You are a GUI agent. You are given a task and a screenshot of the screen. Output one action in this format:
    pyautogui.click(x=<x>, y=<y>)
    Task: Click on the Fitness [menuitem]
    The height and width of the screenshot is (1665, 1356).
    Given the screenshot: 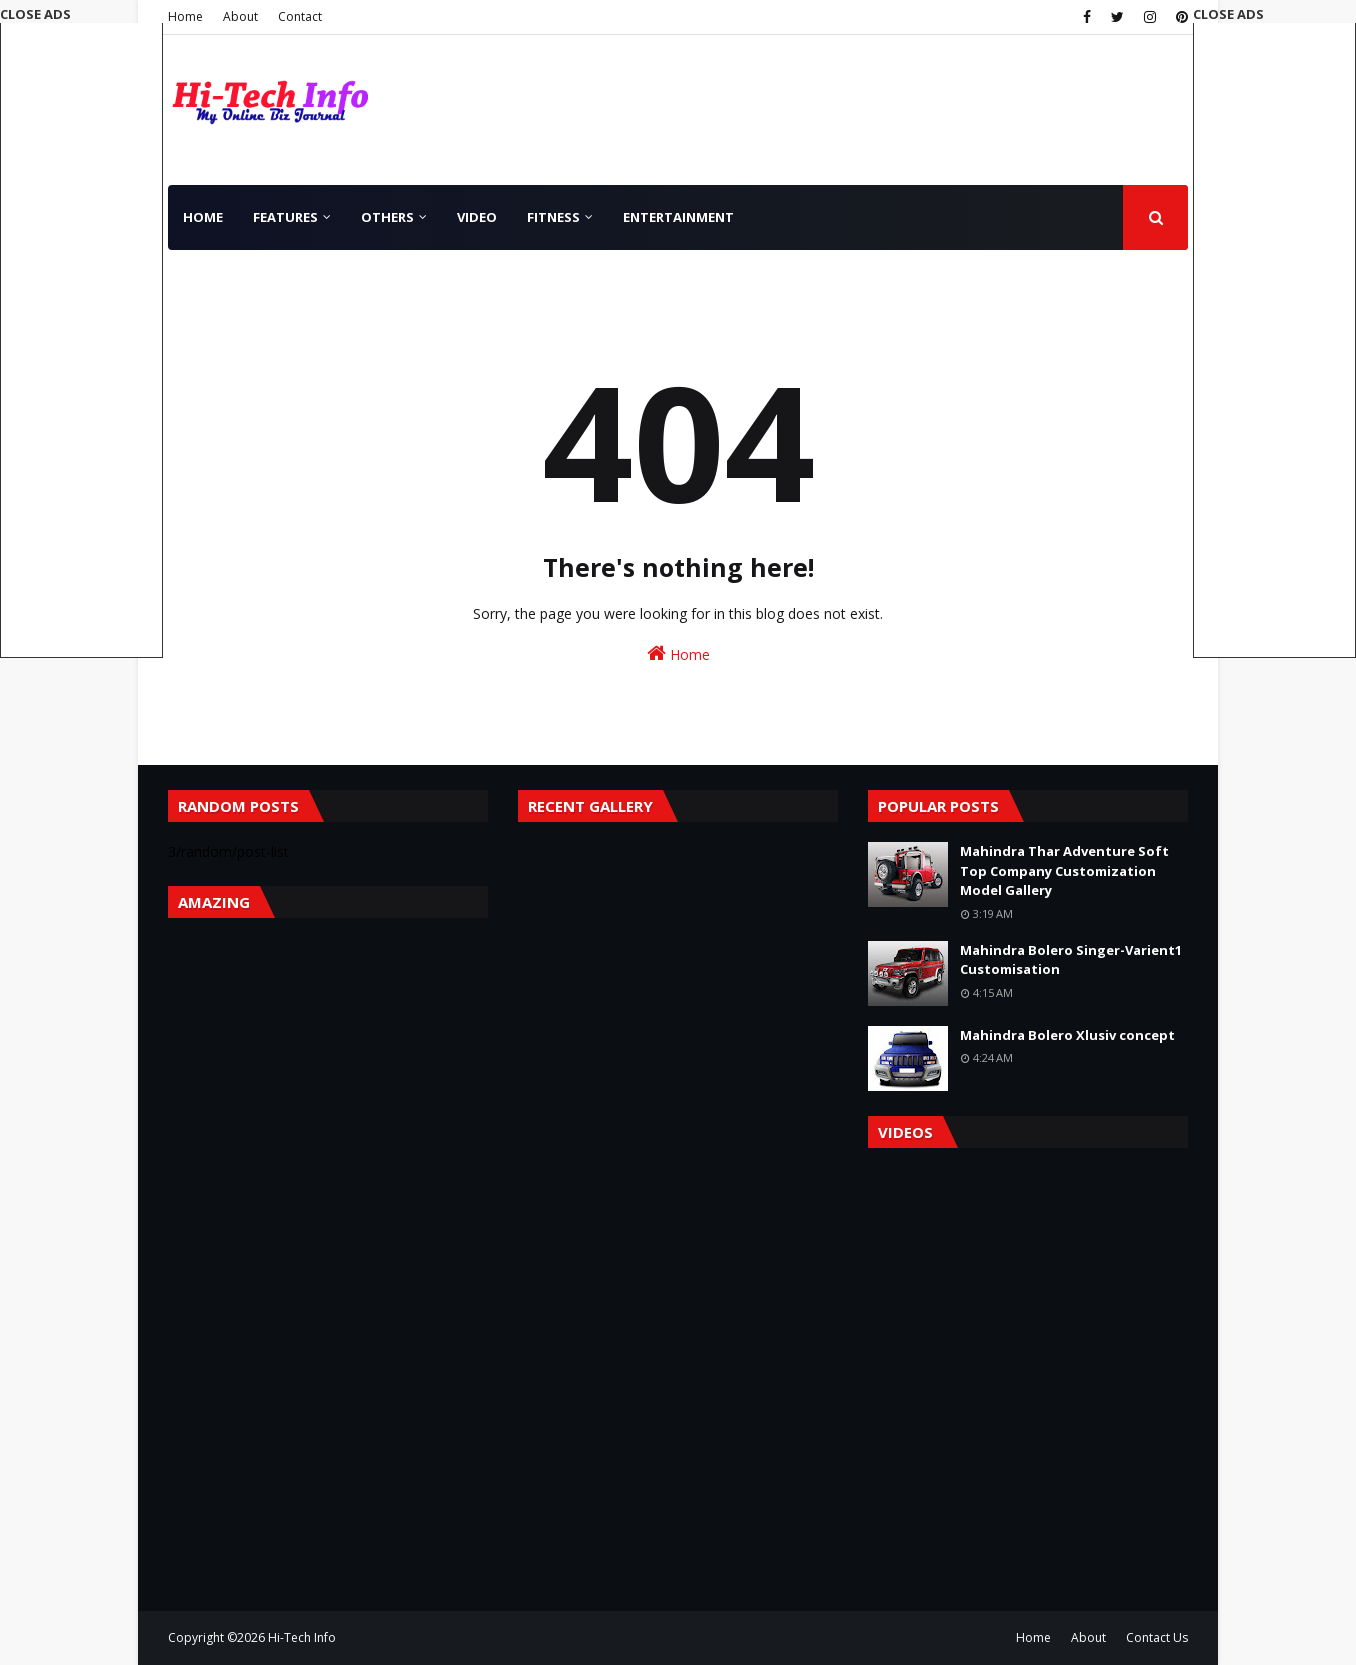 What is the action you would take?
    pyautogui.click(x=553, y=217)
    